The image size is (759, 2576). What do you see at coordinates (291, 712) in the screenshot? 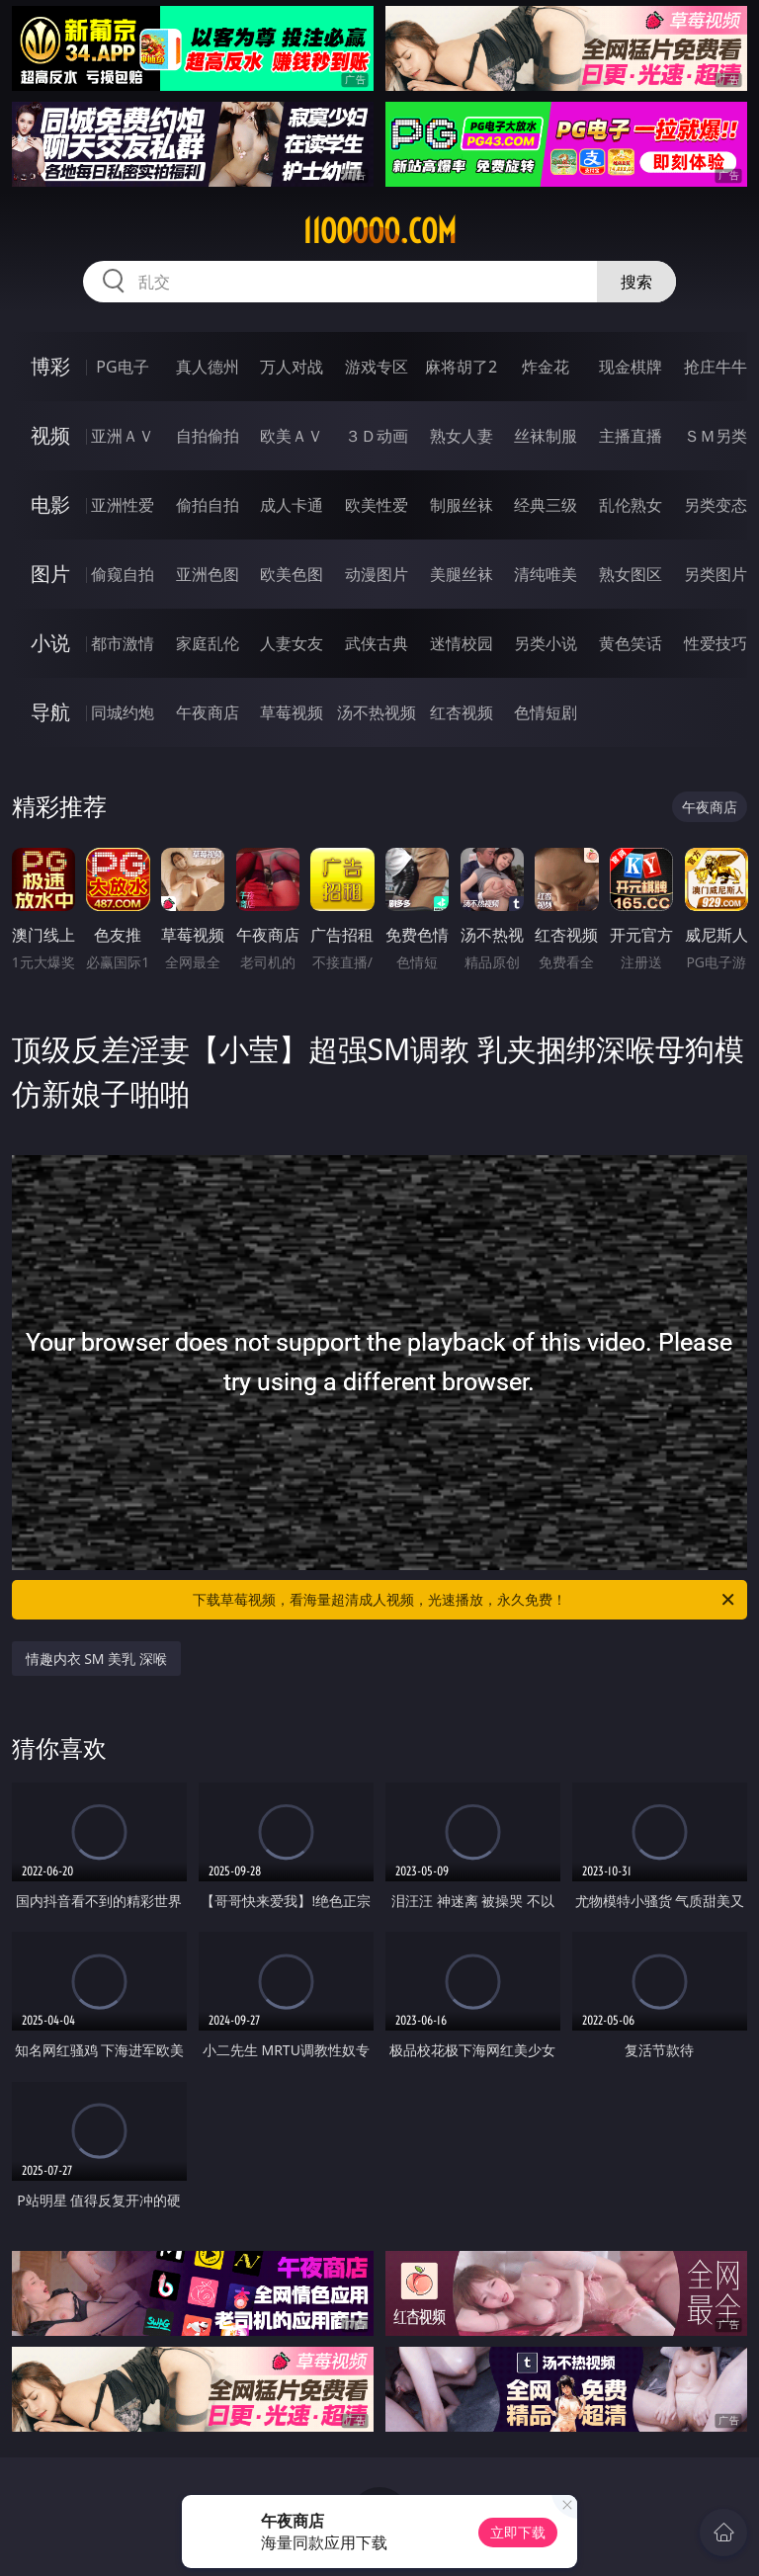
I see `草莓视频` at bounding box center [291, 712].